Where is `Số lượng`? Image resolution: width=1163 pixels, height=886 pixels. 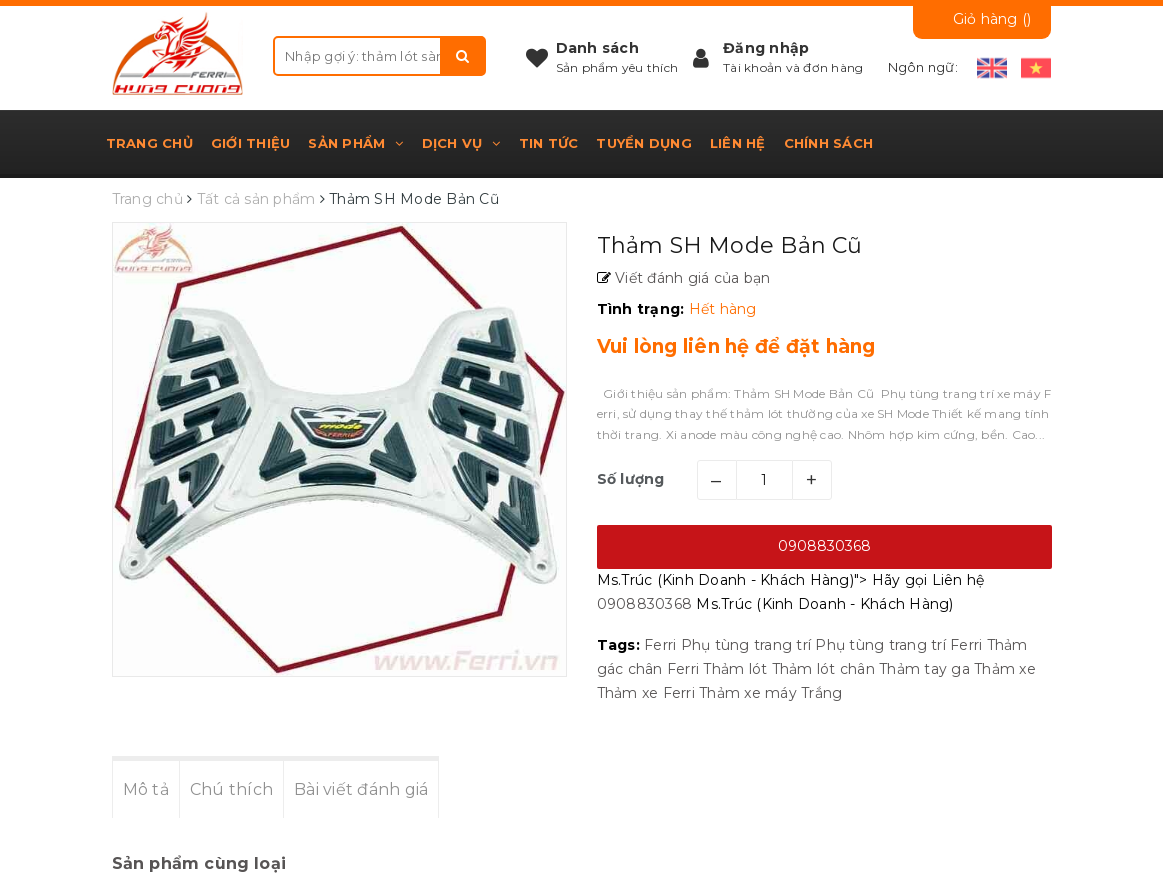 Số lượng is located at coordinates (631, 479).